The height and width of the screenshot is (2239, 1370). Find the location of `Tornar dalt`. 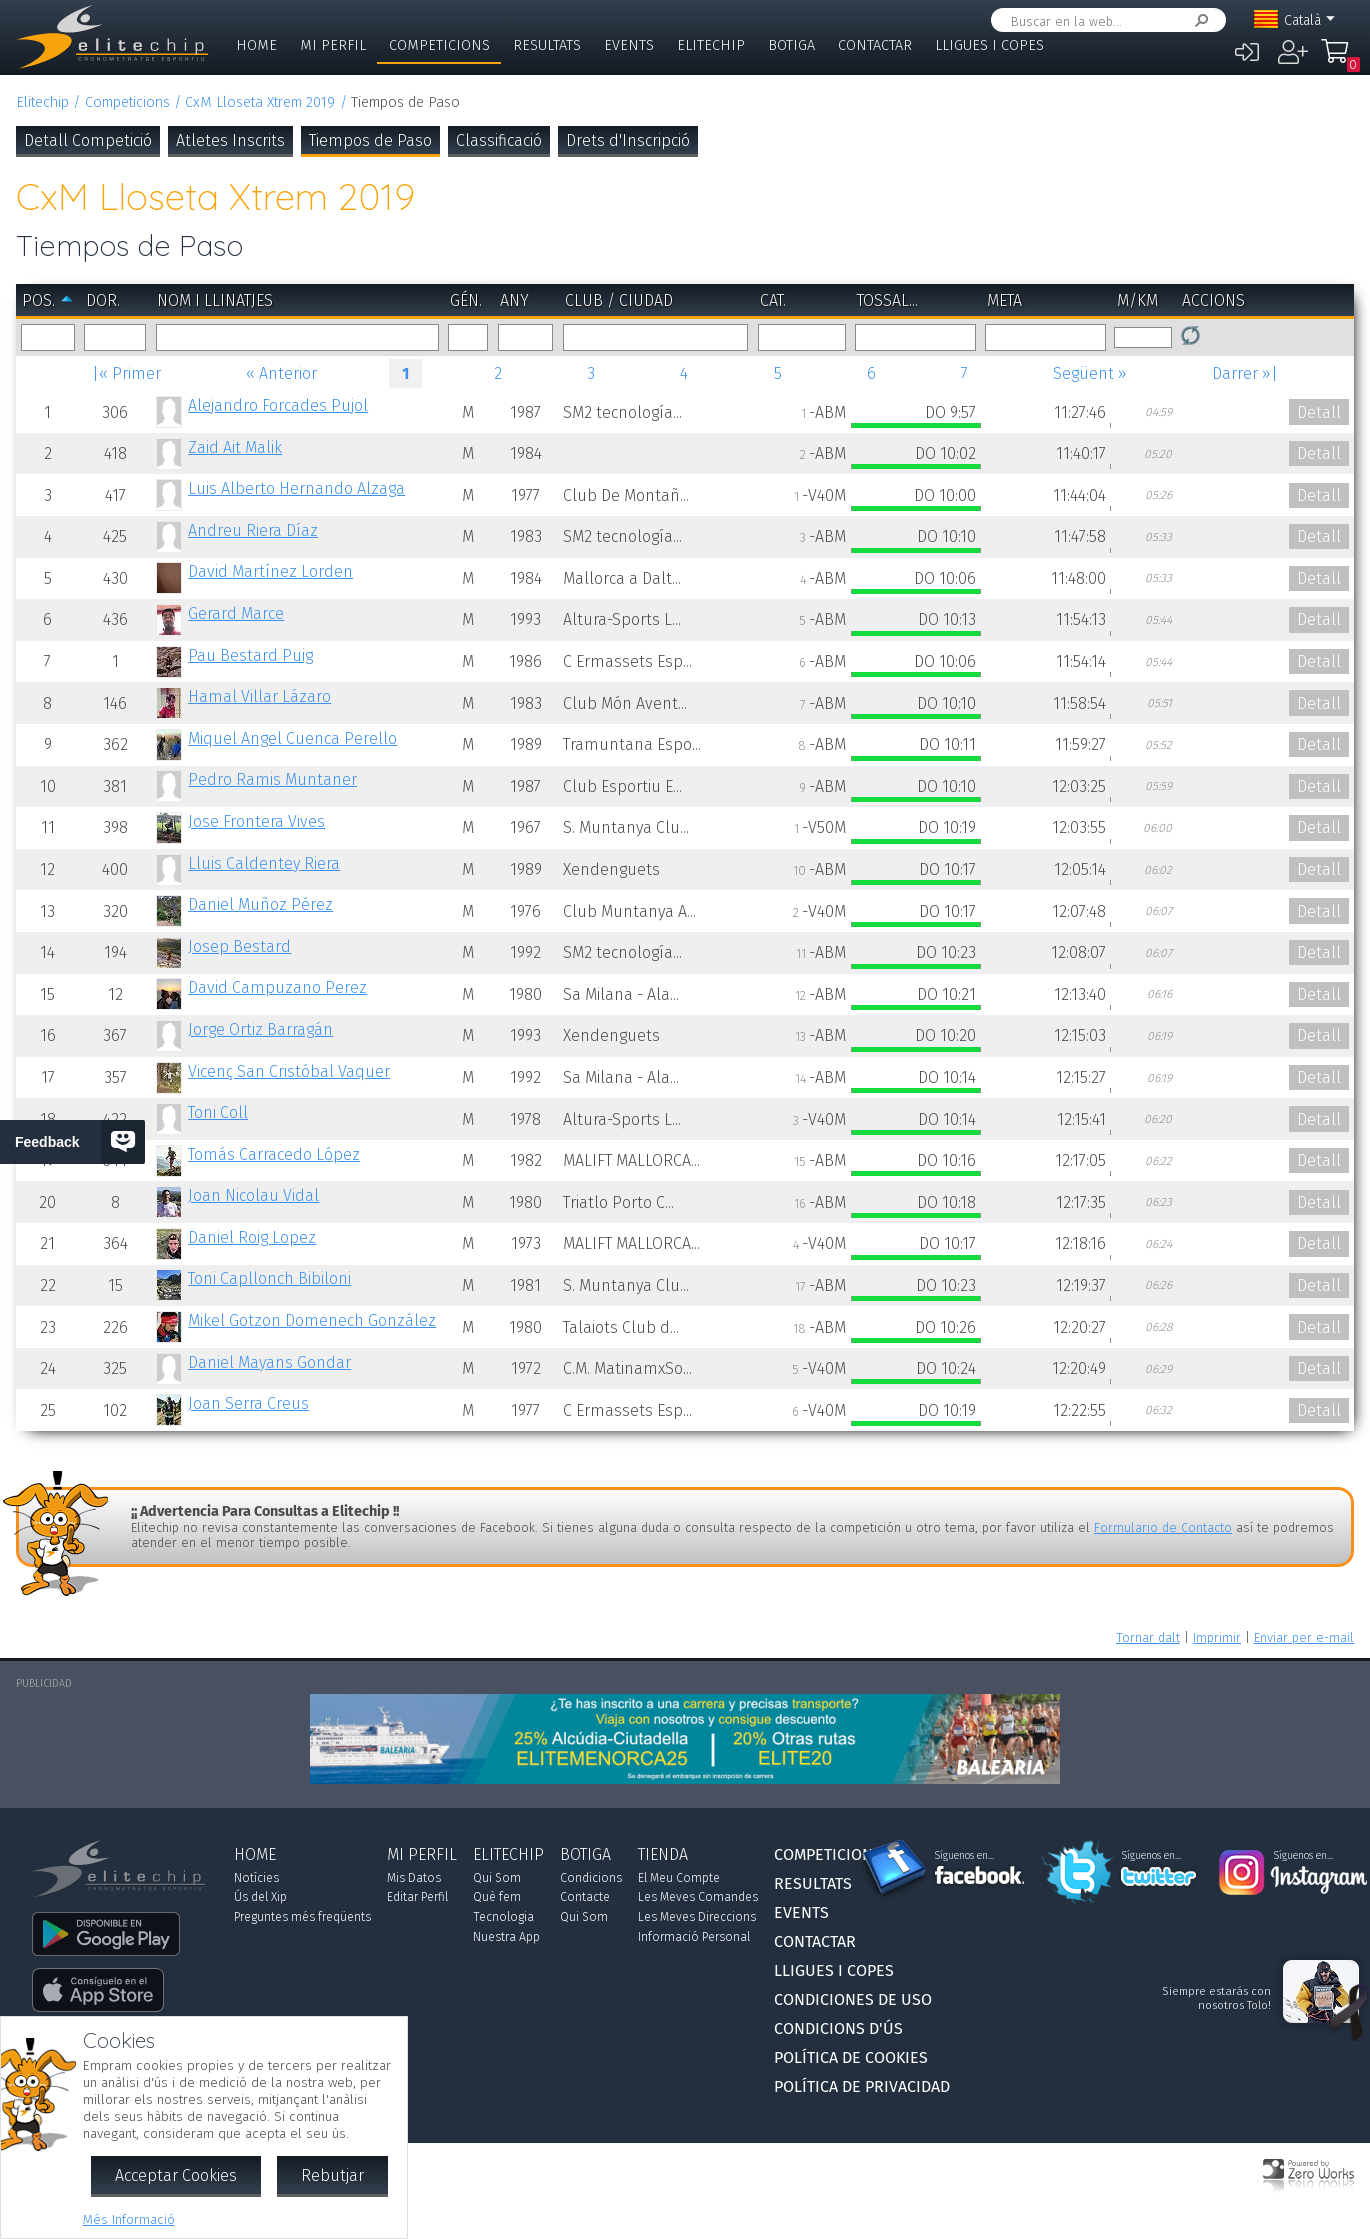

Tornar dalt is located at coordinates (1148, 1637).